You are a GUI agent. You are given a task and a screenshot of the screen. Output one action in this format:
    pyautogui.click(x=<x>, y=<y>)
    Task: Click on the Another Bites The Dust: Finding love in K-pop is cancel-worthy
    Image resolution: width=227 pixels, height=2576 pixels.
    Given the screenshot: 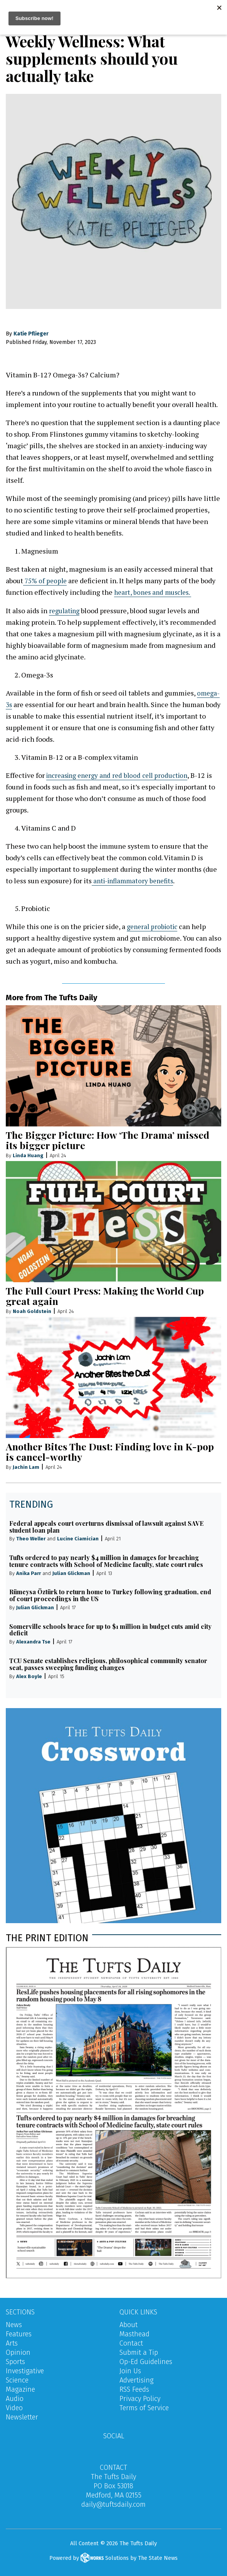 What is the action you would take?
    pyautogui.click(x=110, y=1451)
    